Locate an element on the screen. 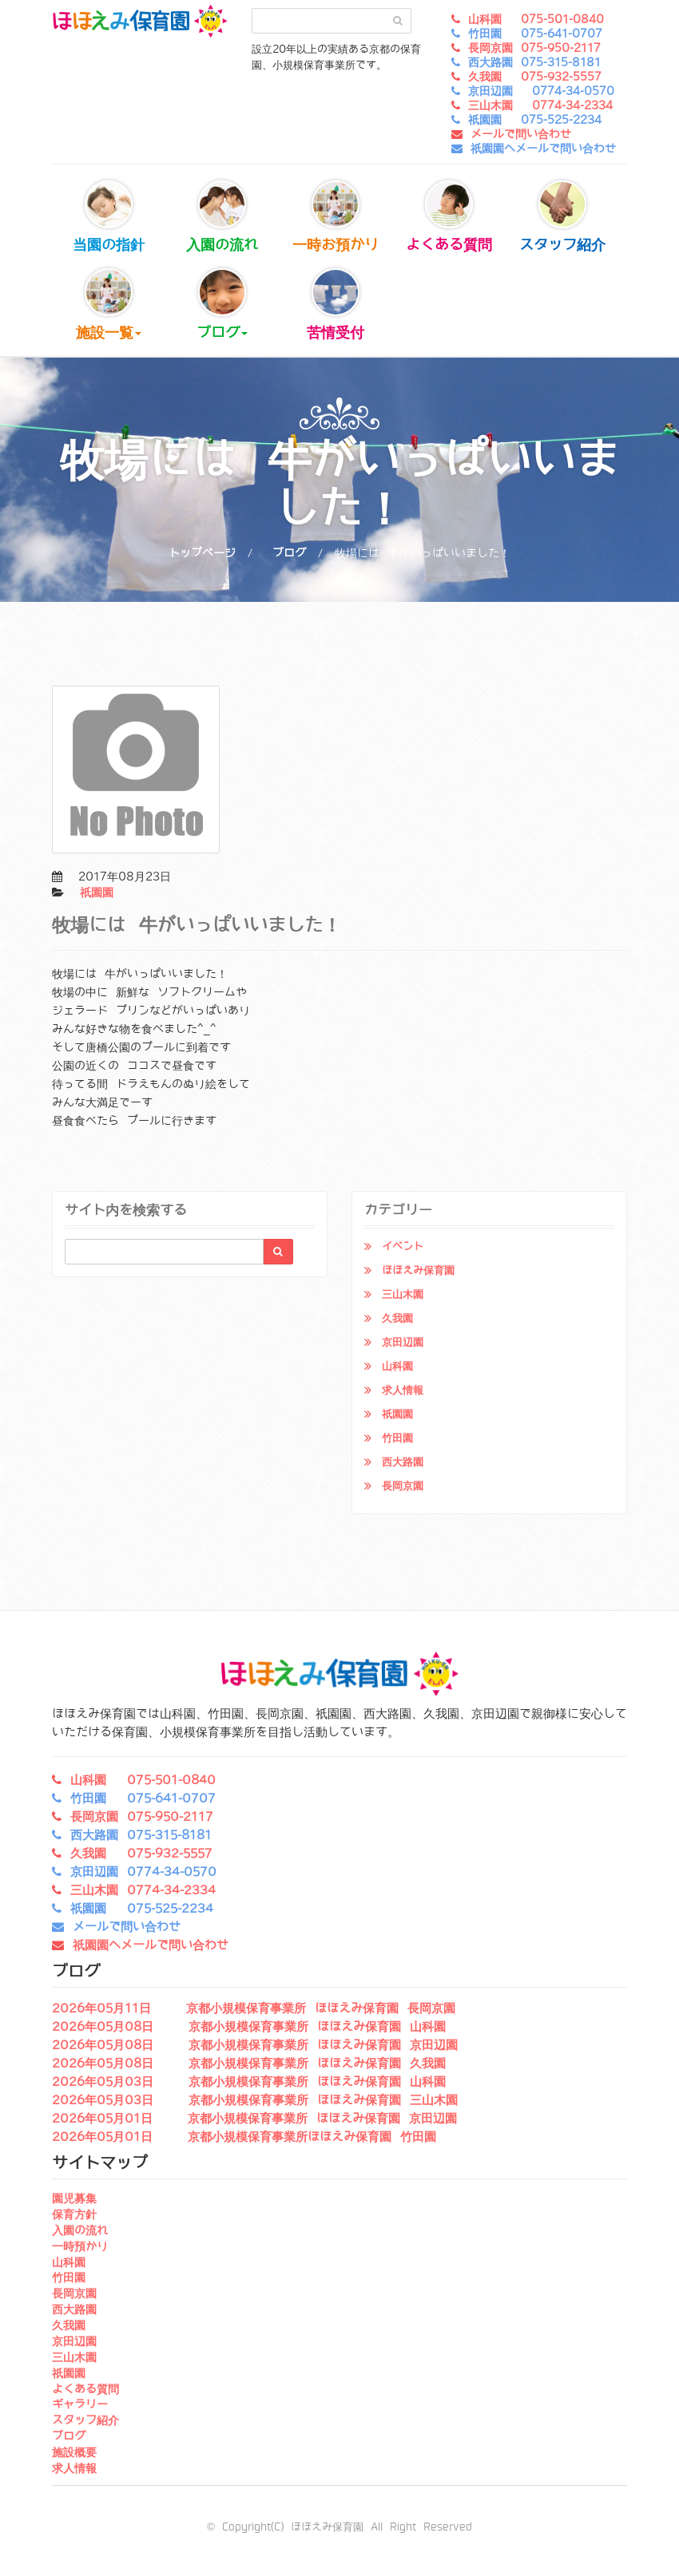 Image resolution: width=679 pixels, height=2576 pixels. ギャラリー is located at coordinates (80, 2404).